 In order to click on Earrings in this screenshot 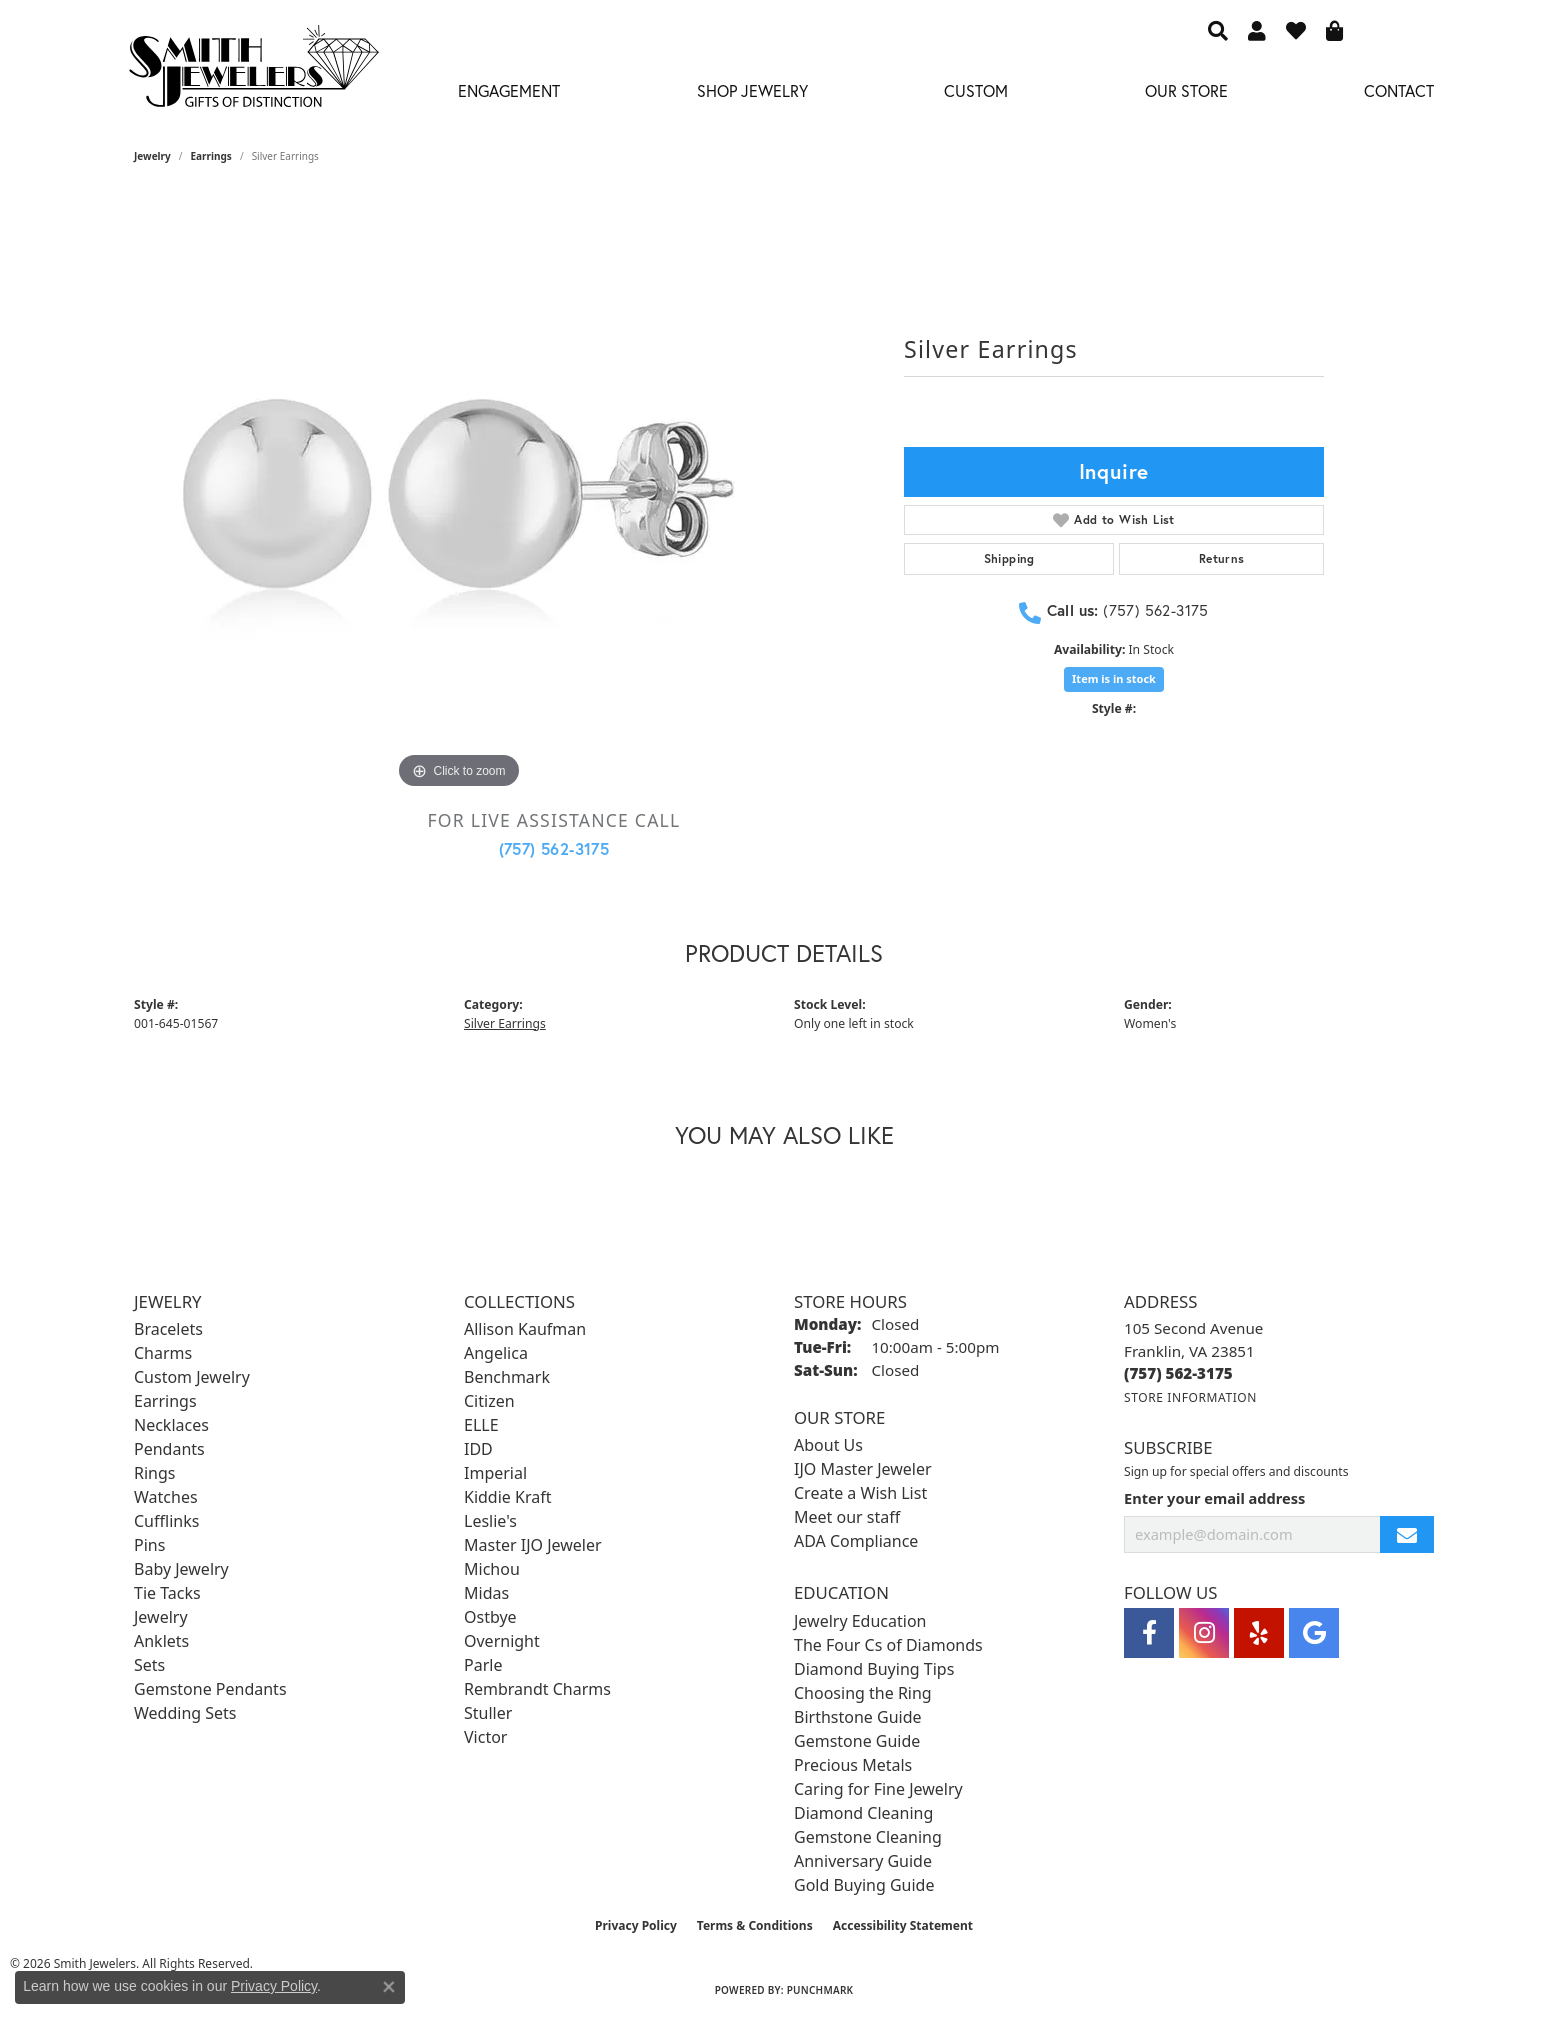, I will do `click(211, 156)`.